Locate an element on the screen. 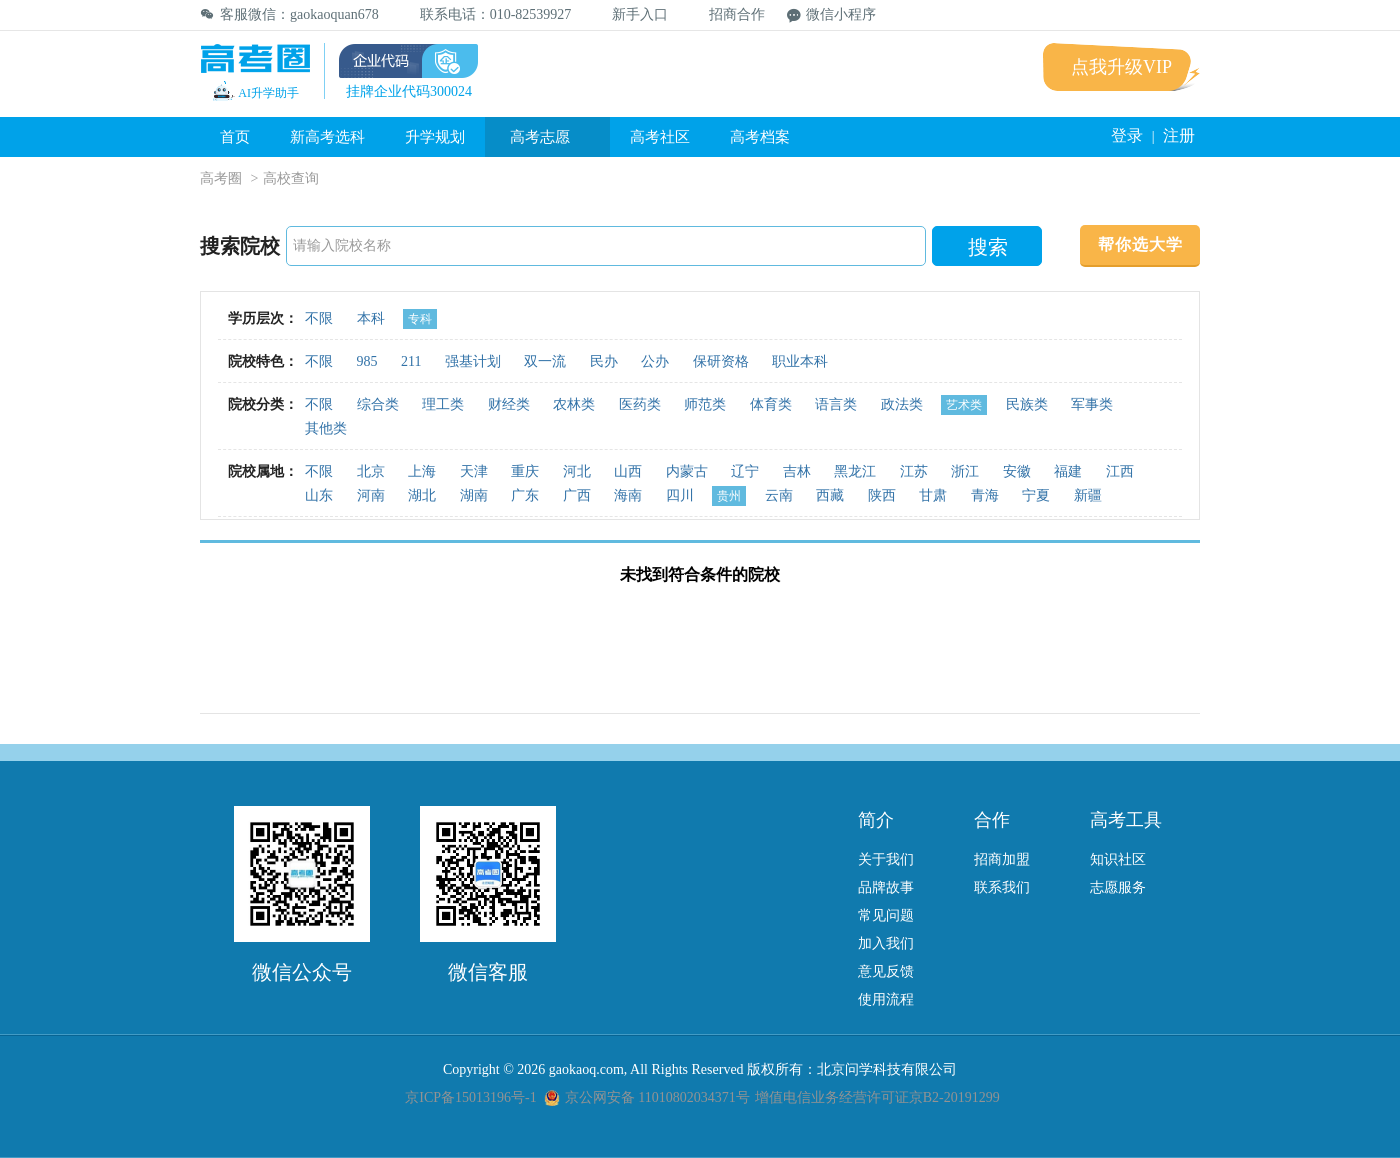 This screenshot has height=1158, width=1400. 江西 is located at coordinates (1120, 471).